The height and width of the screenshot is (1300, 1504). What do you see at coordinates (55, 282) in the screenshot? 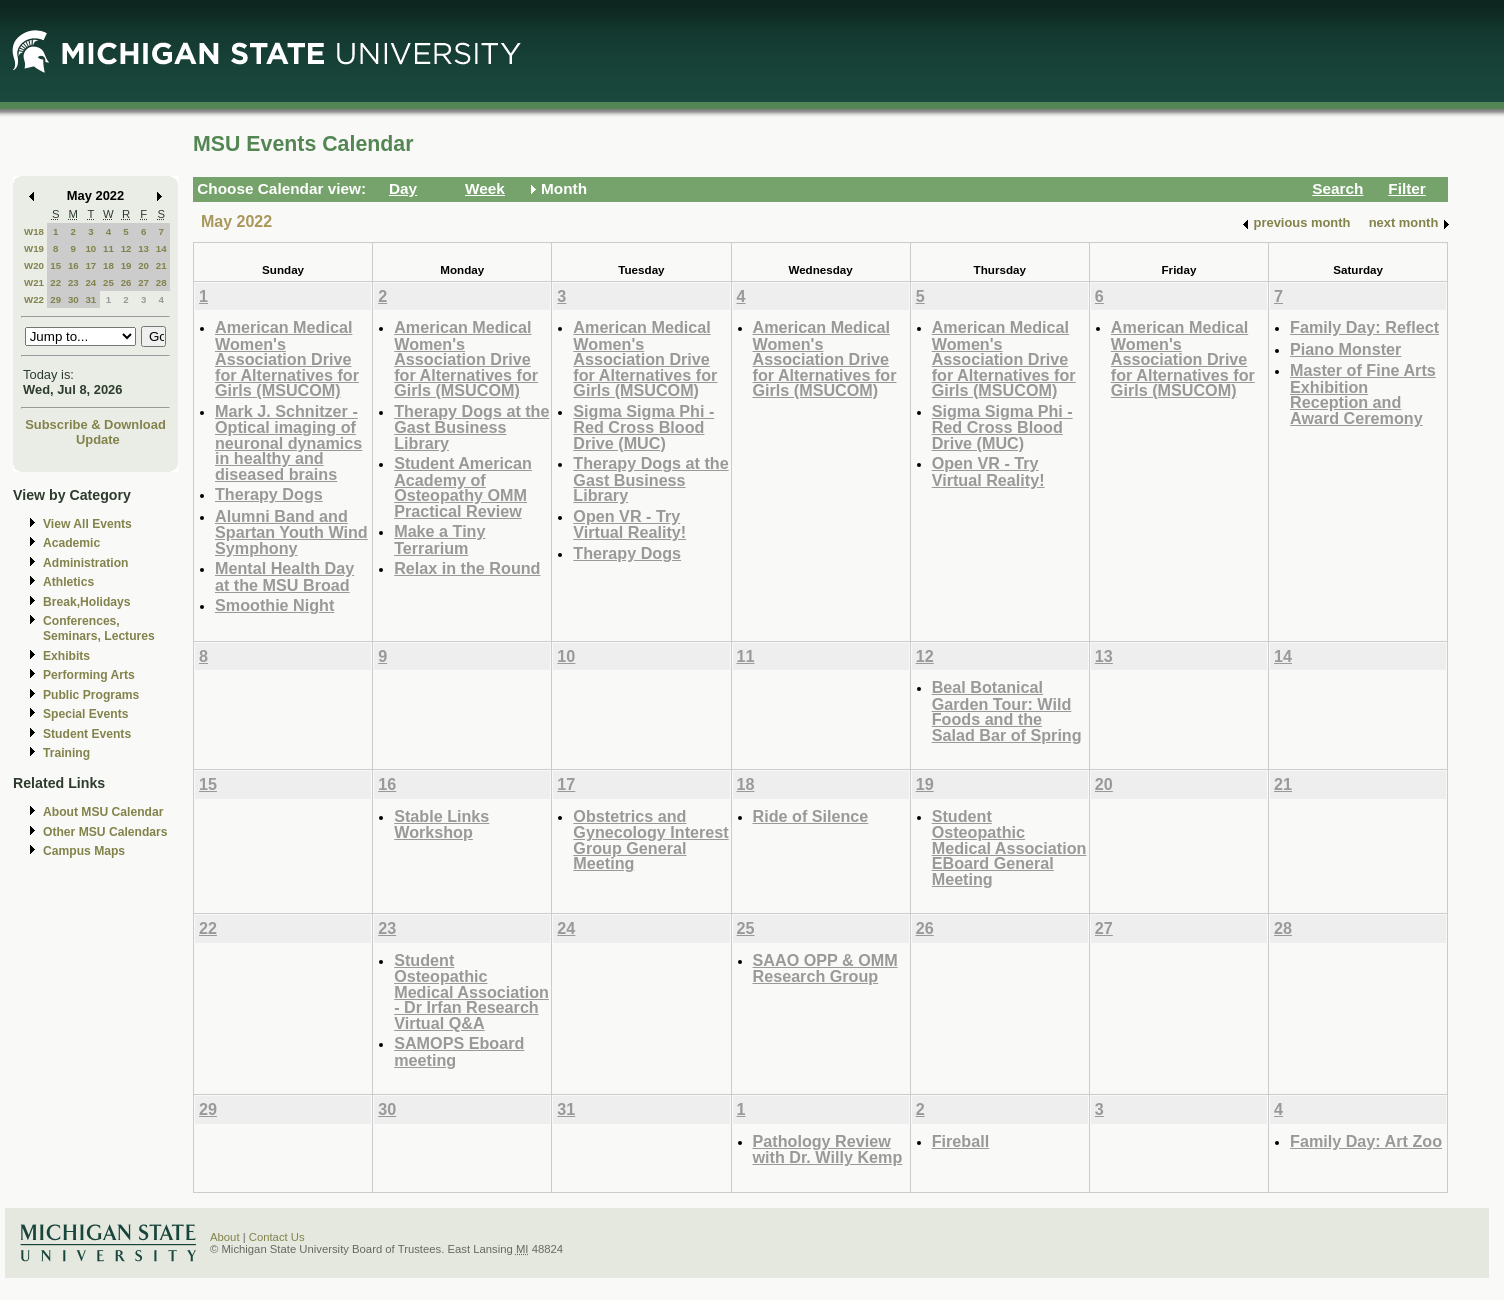
I see `22` at bounding box center [55, 282].